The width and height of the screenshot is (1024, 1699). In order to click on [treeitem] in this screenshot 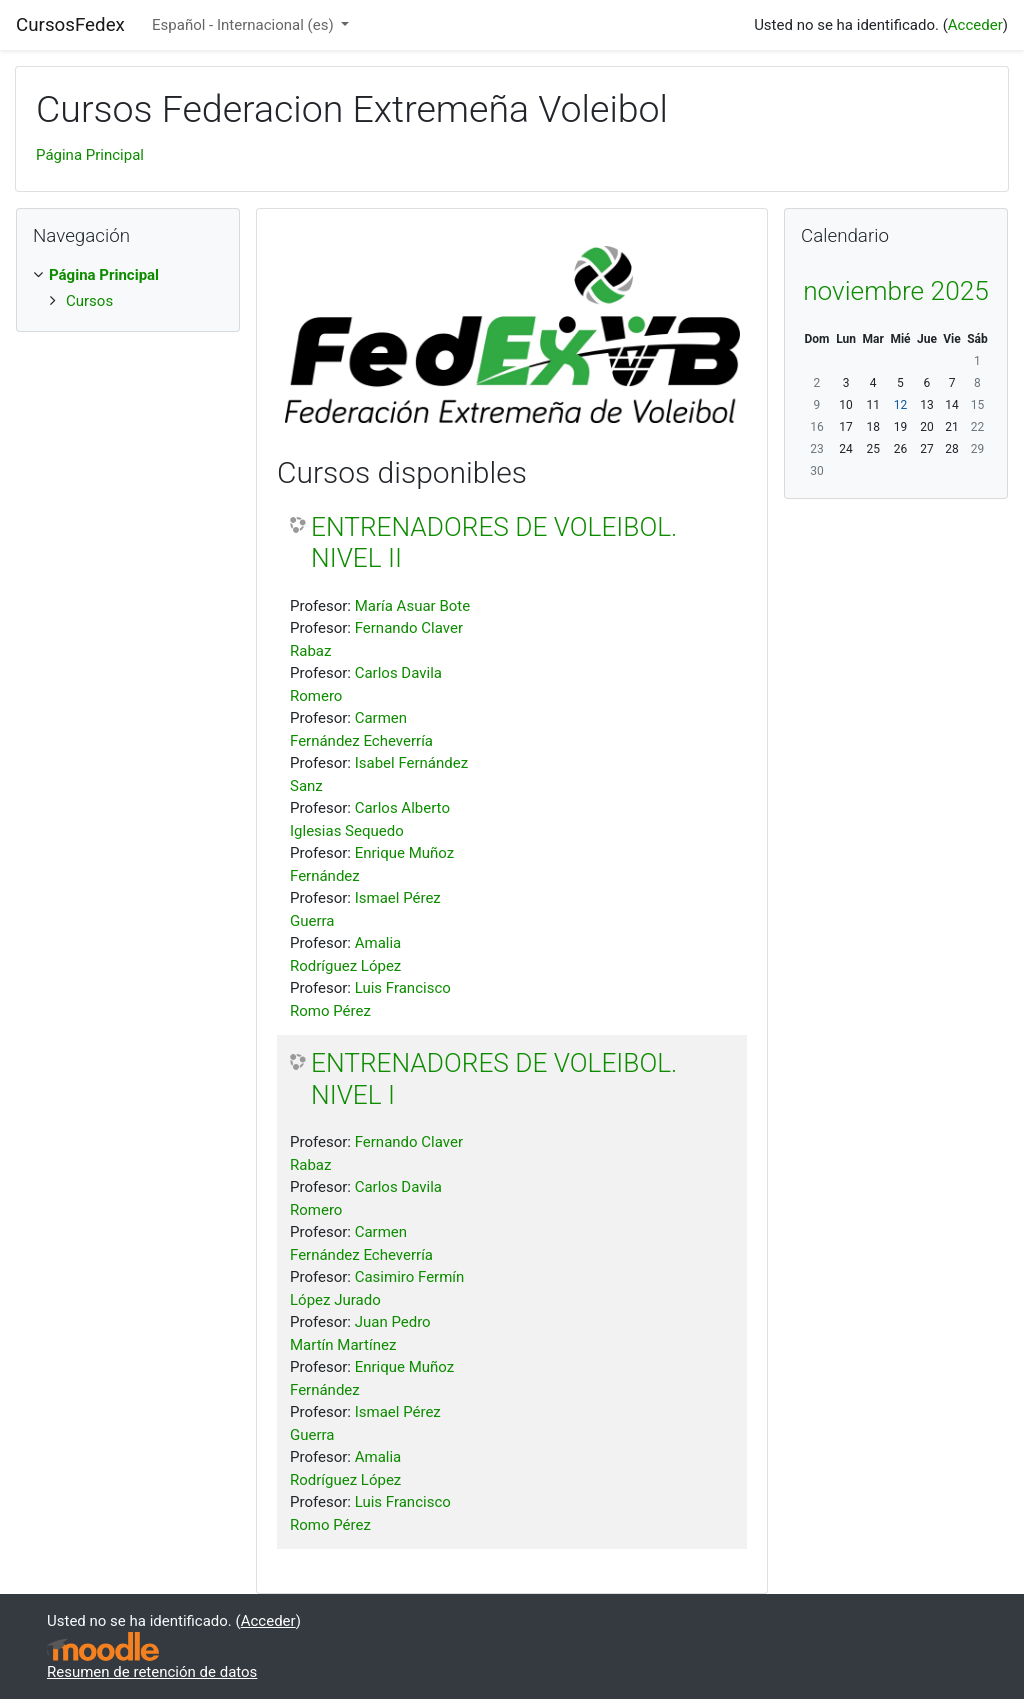, I will do `click(128, 275)`.